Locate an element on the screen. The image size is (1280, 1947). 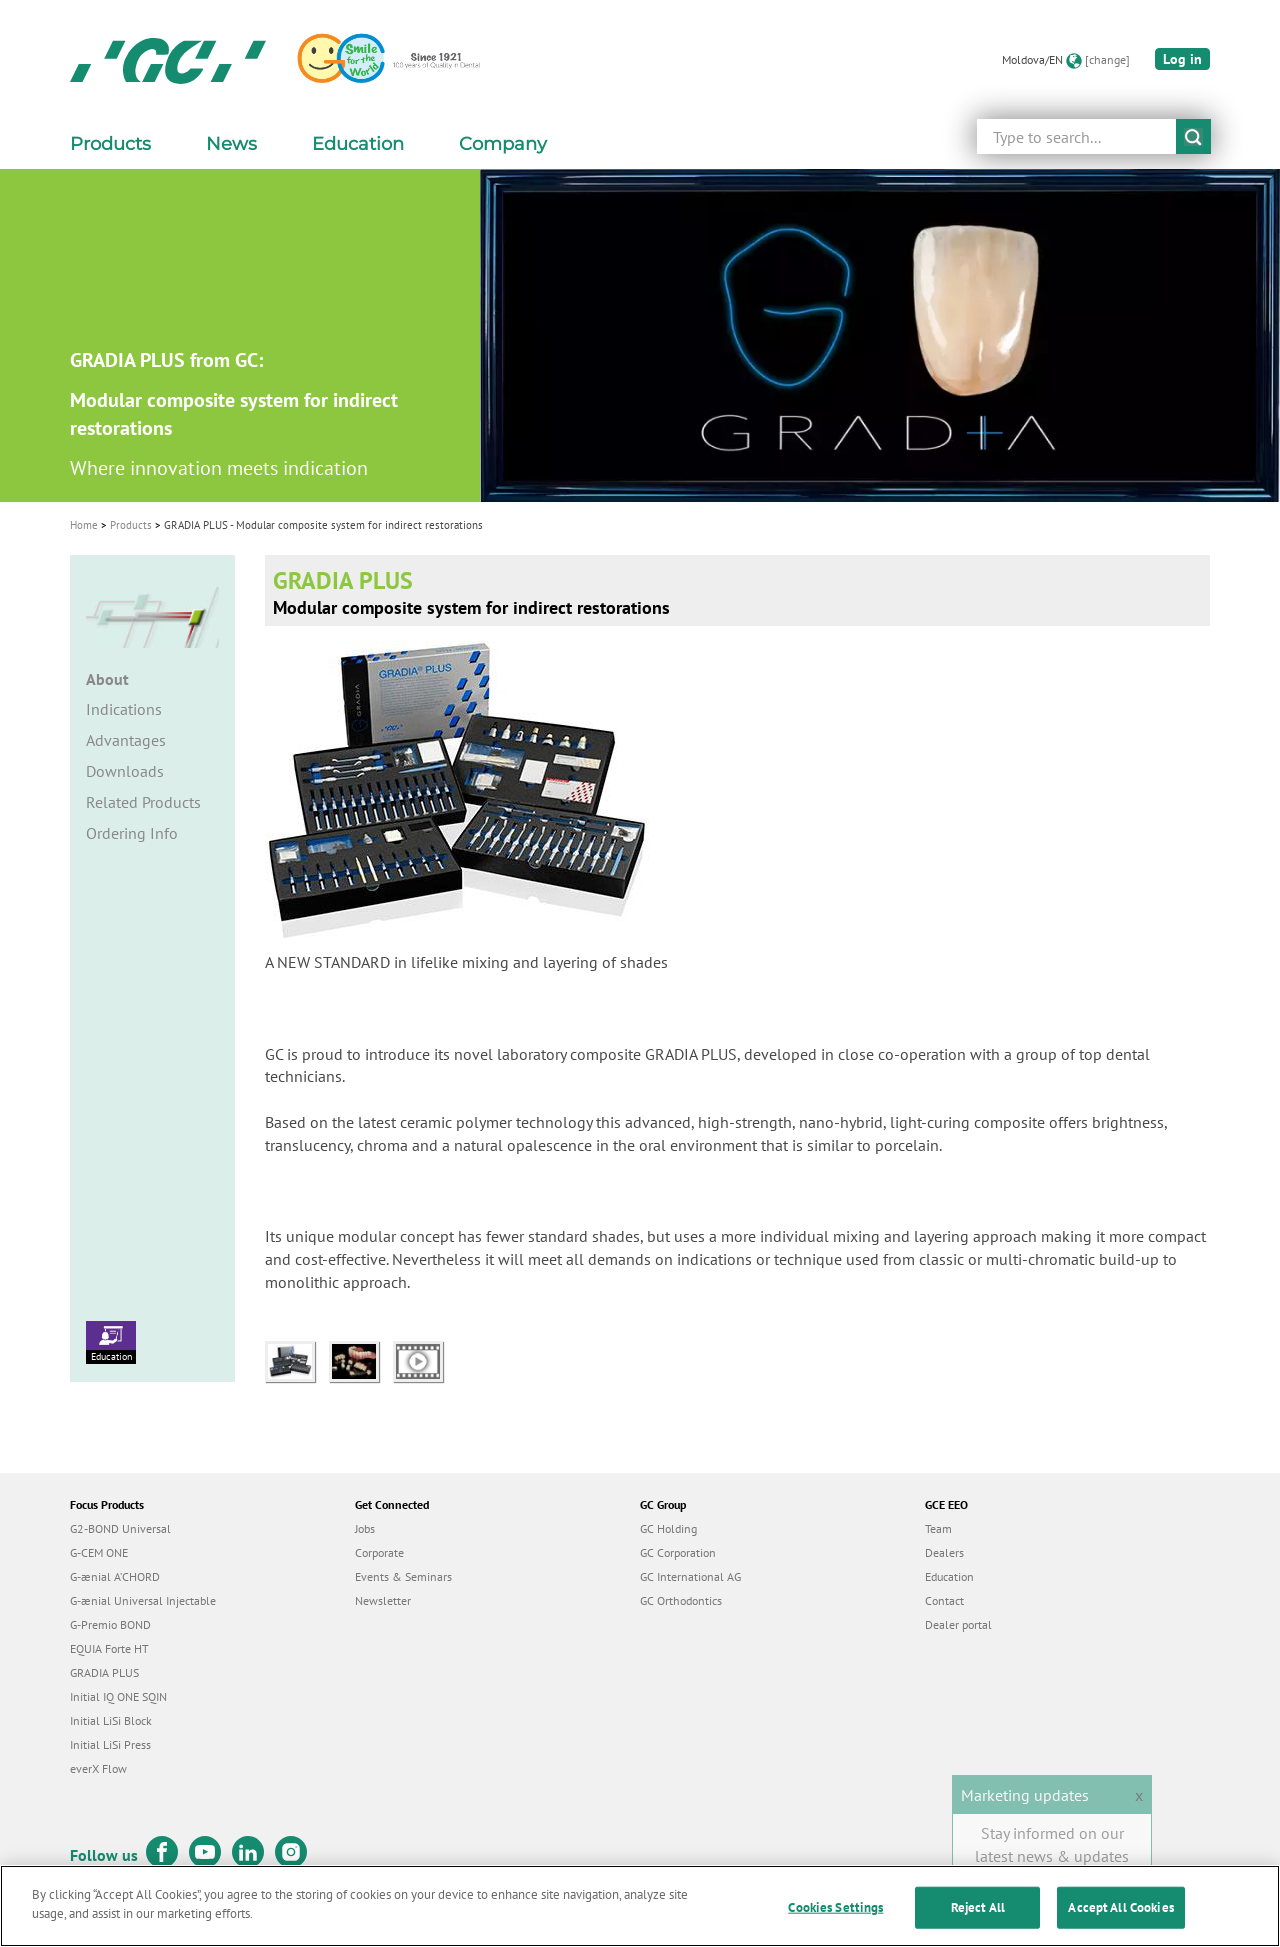
EQUIA Forte HT is located at coordinates (109, 1648).